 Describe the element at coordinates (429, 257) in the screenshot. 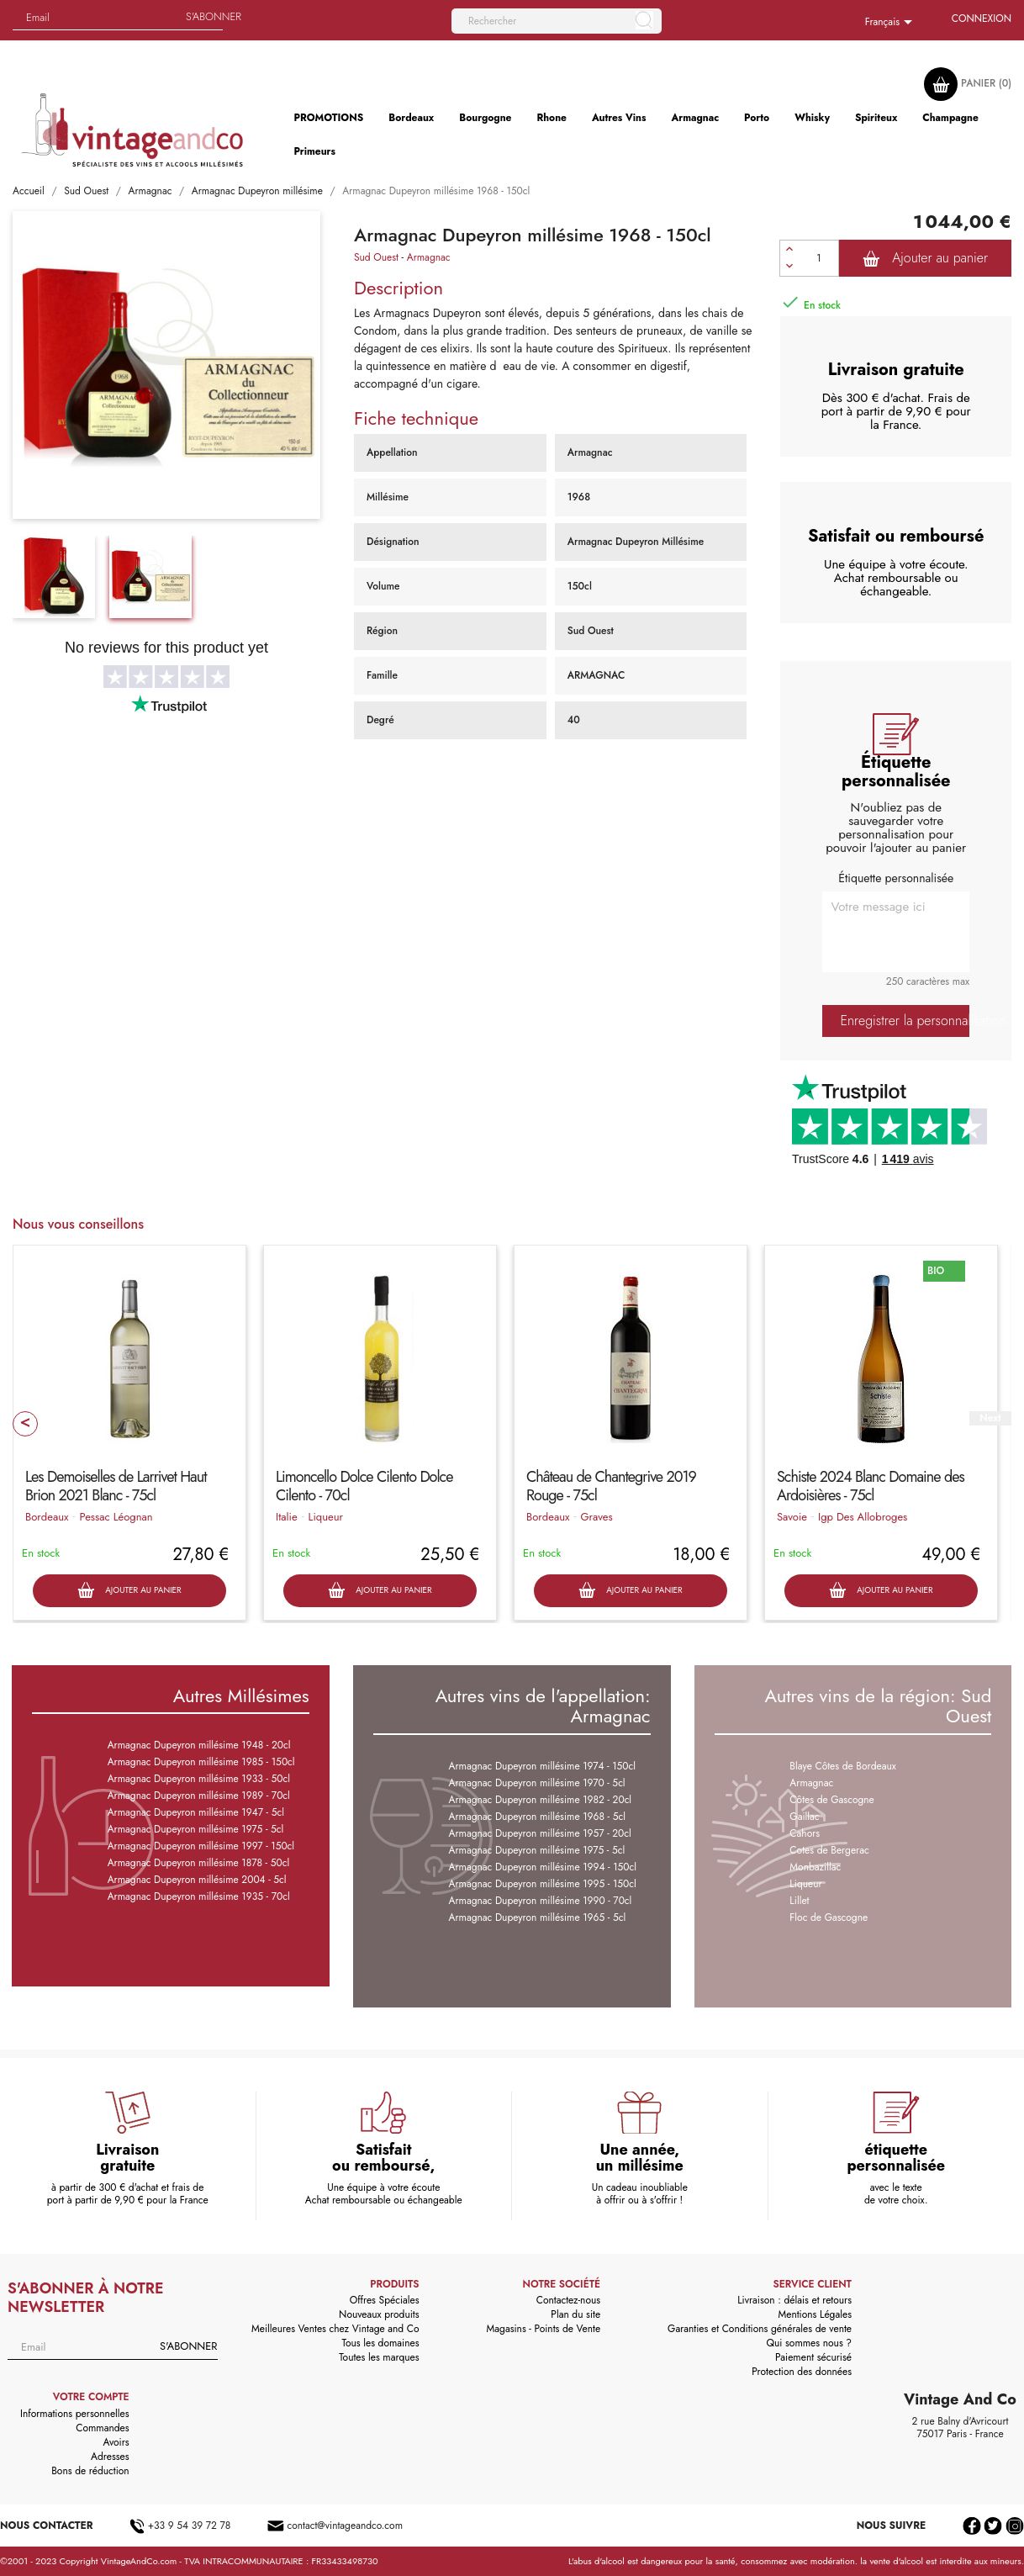

I see `Armagnac` at that location.